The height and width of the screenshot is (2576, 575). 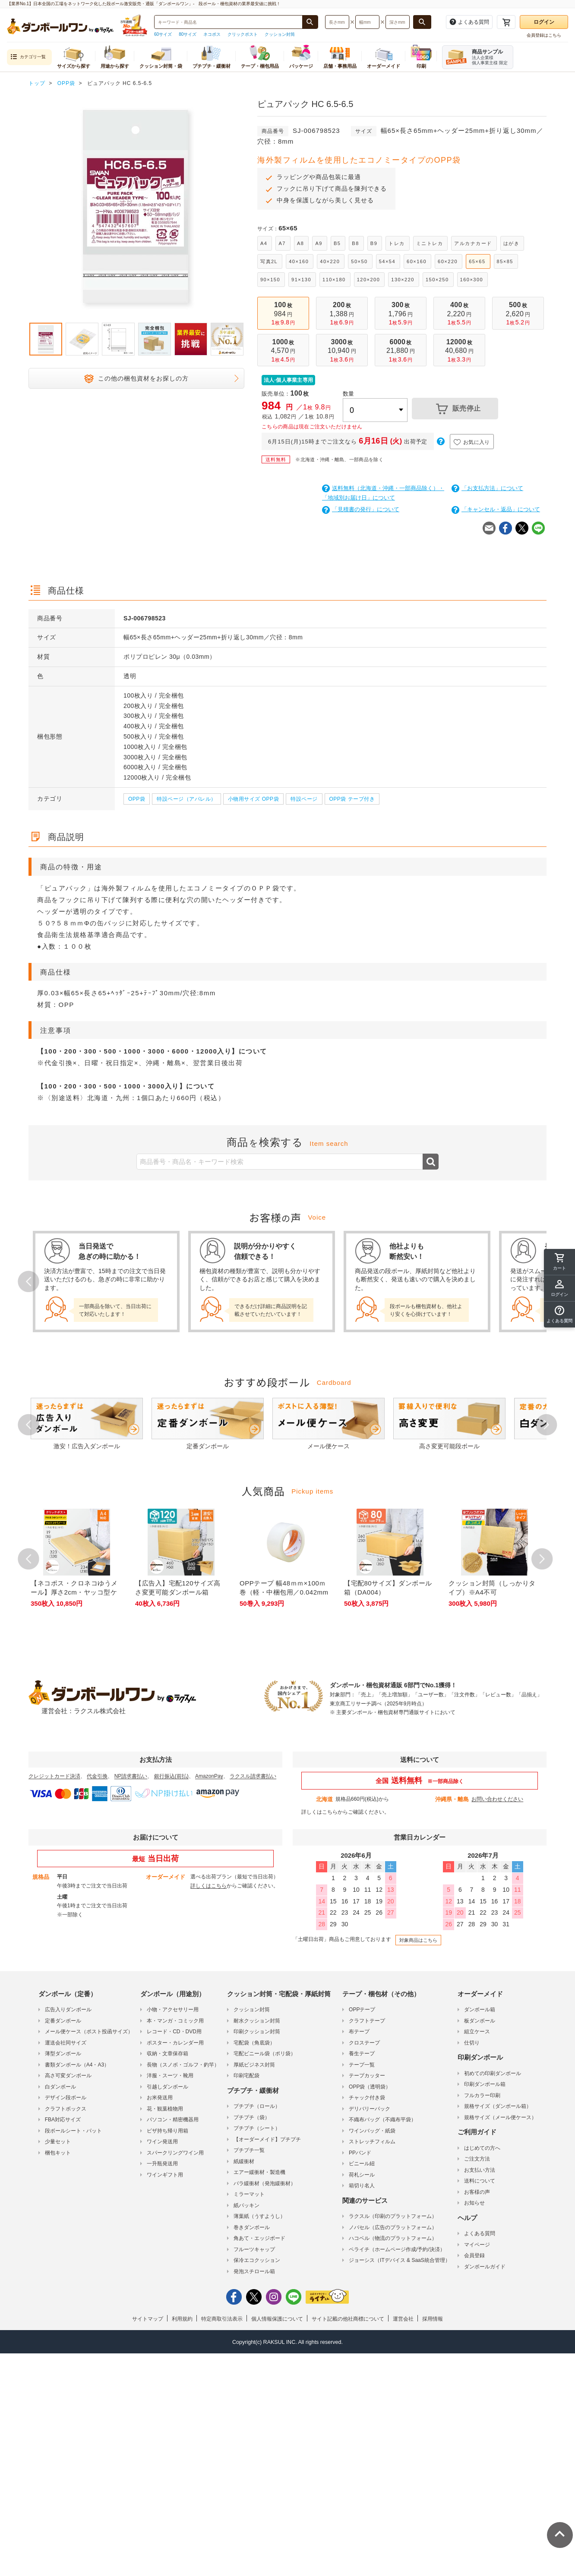 I want to click on ご注文方法, so click(x=477, y=2159).